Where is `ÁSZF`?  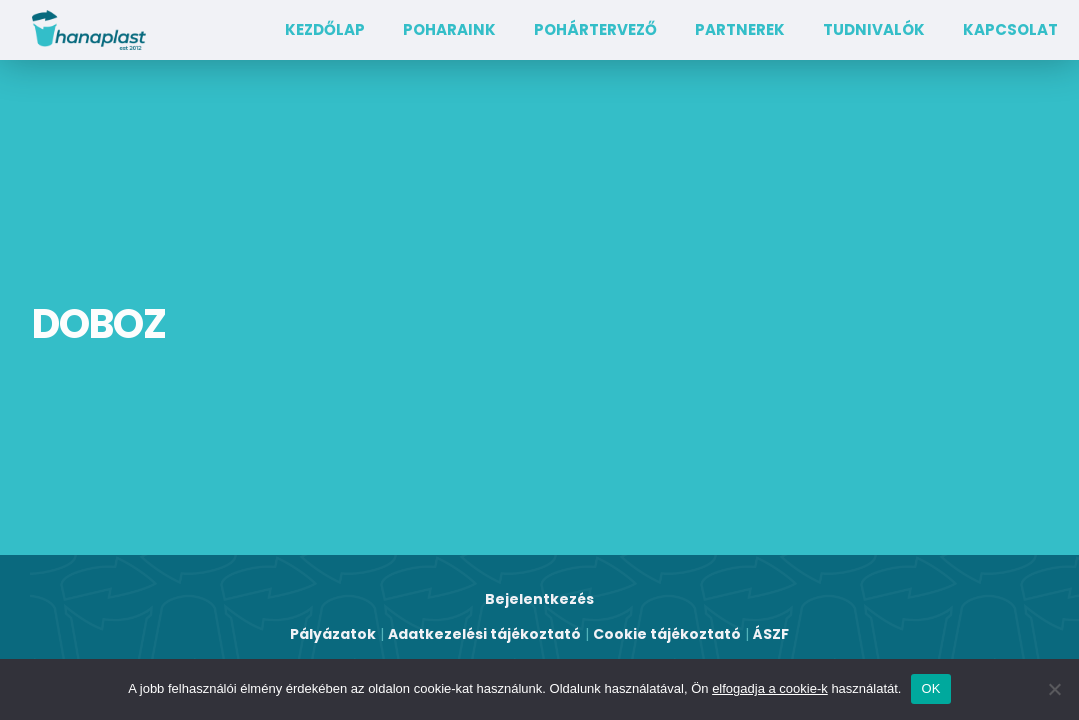 ÁSZF is located at coordinates (771, 634).